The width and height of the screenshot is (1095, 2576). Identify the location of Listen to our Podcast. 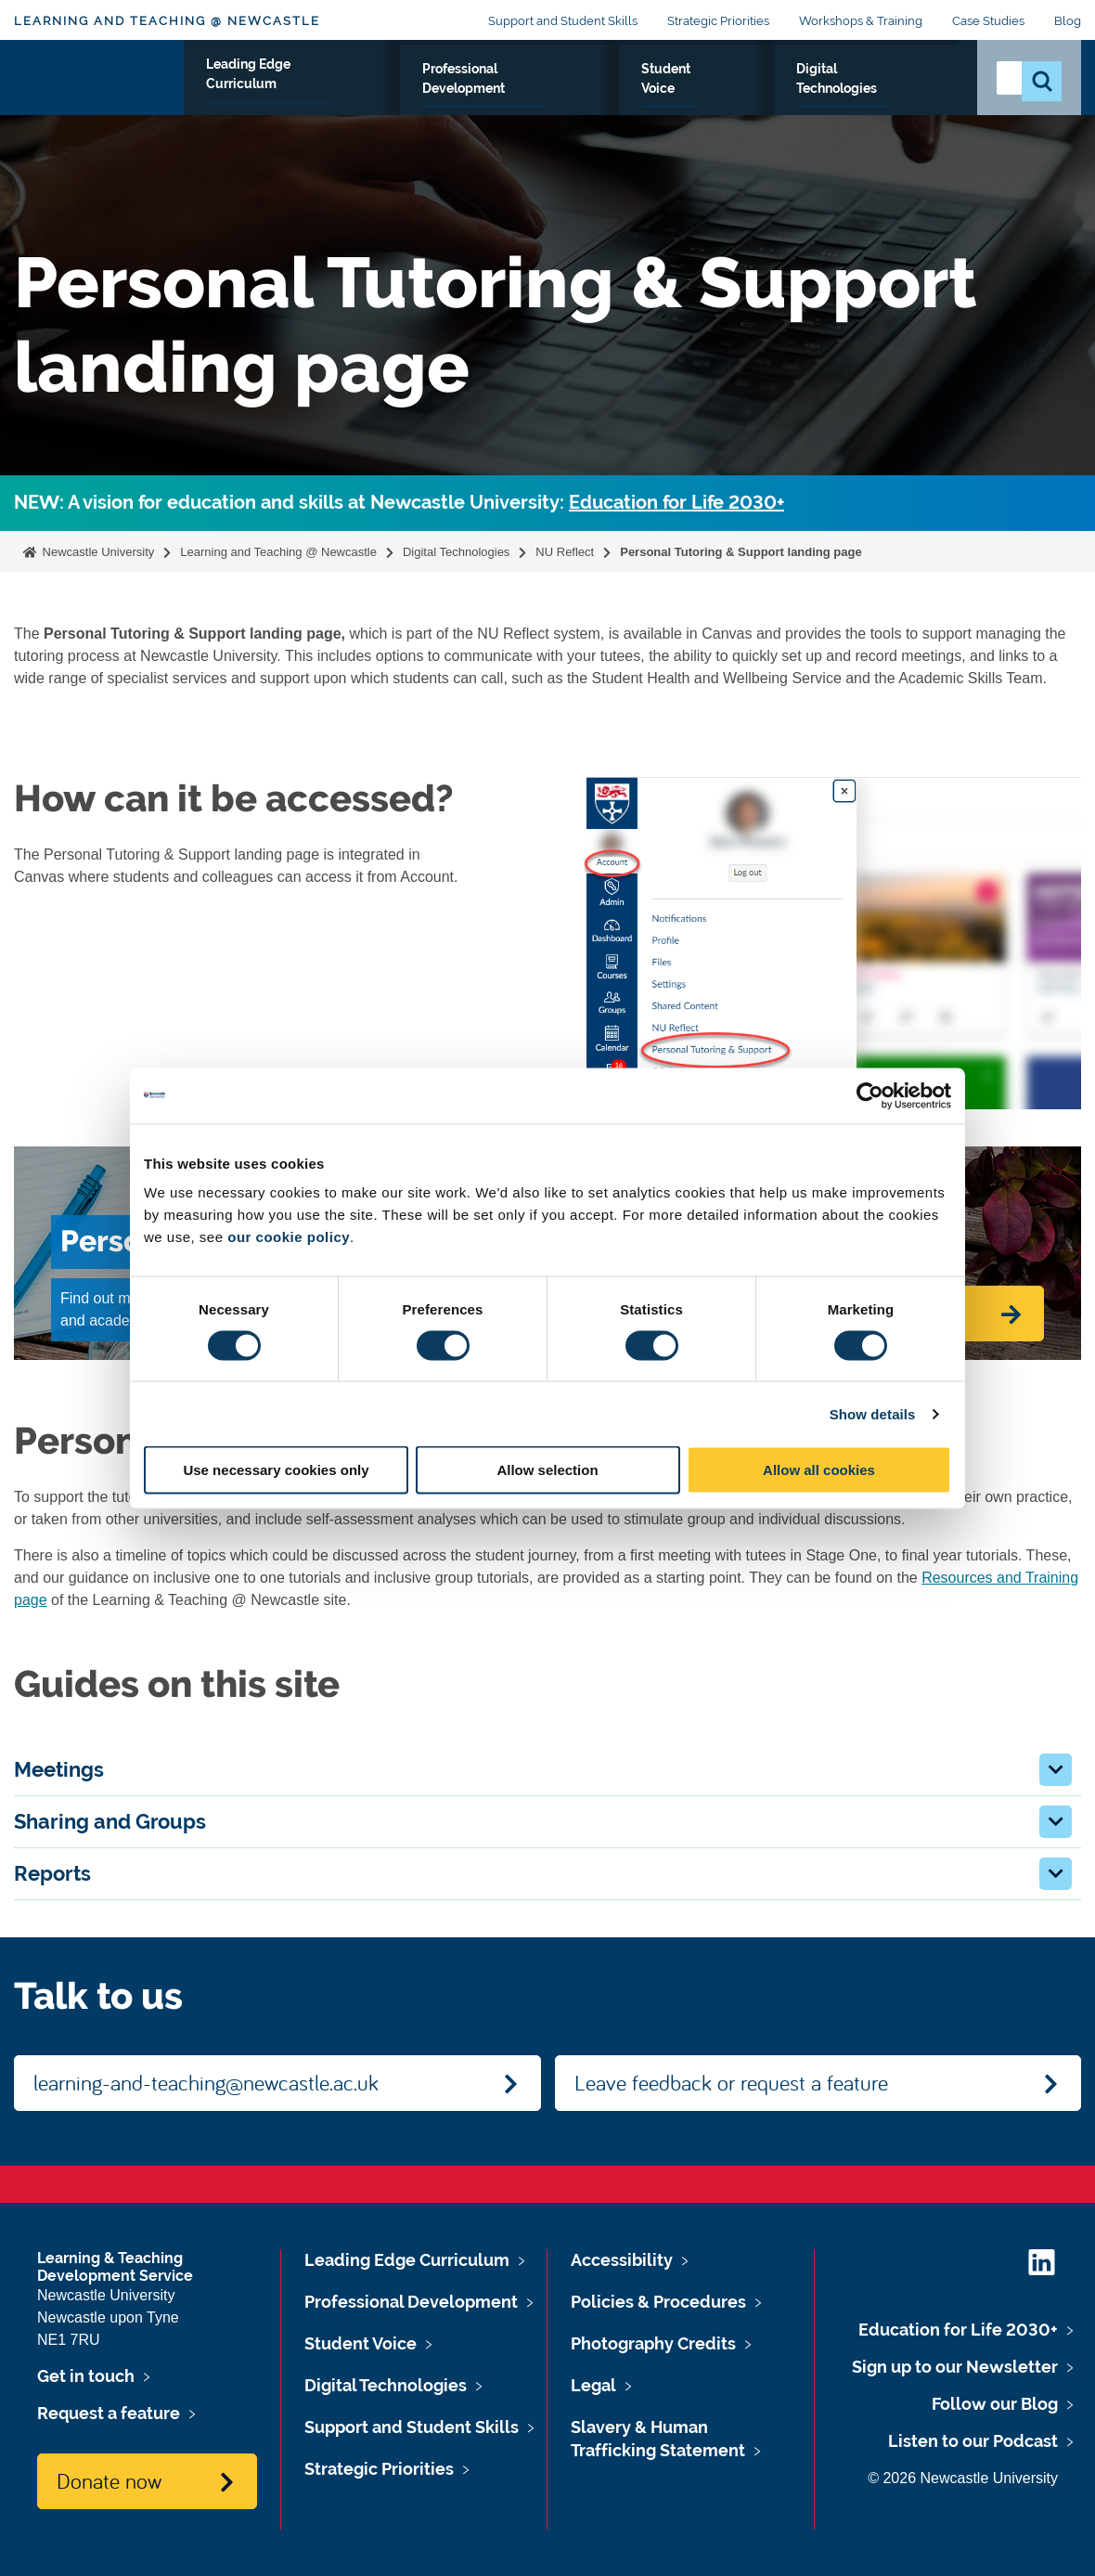
(973, 2441).